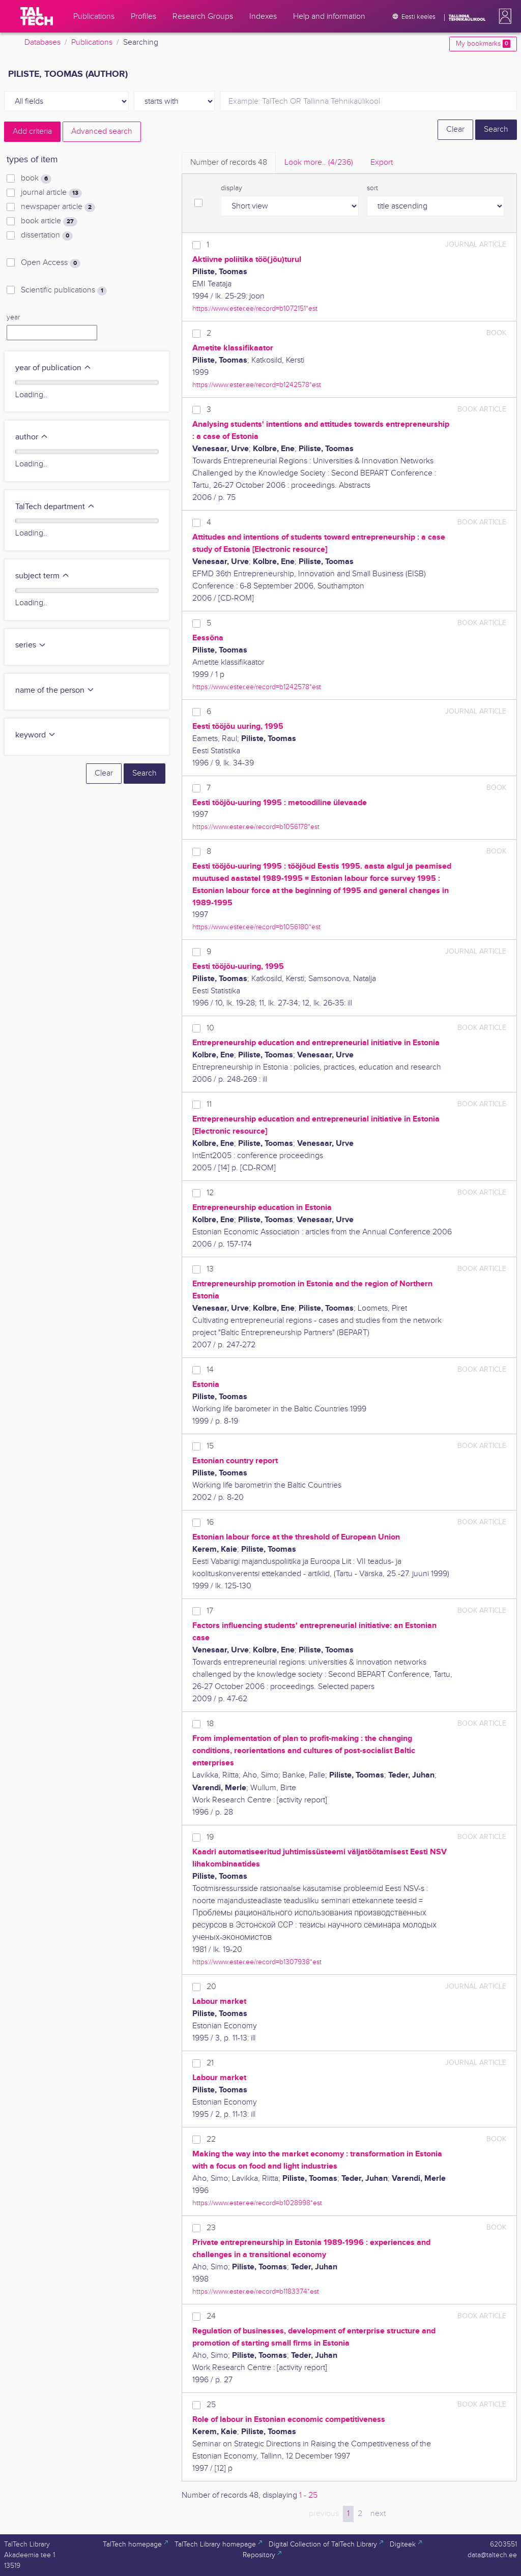  I want to click on sort, so click(372, 188).